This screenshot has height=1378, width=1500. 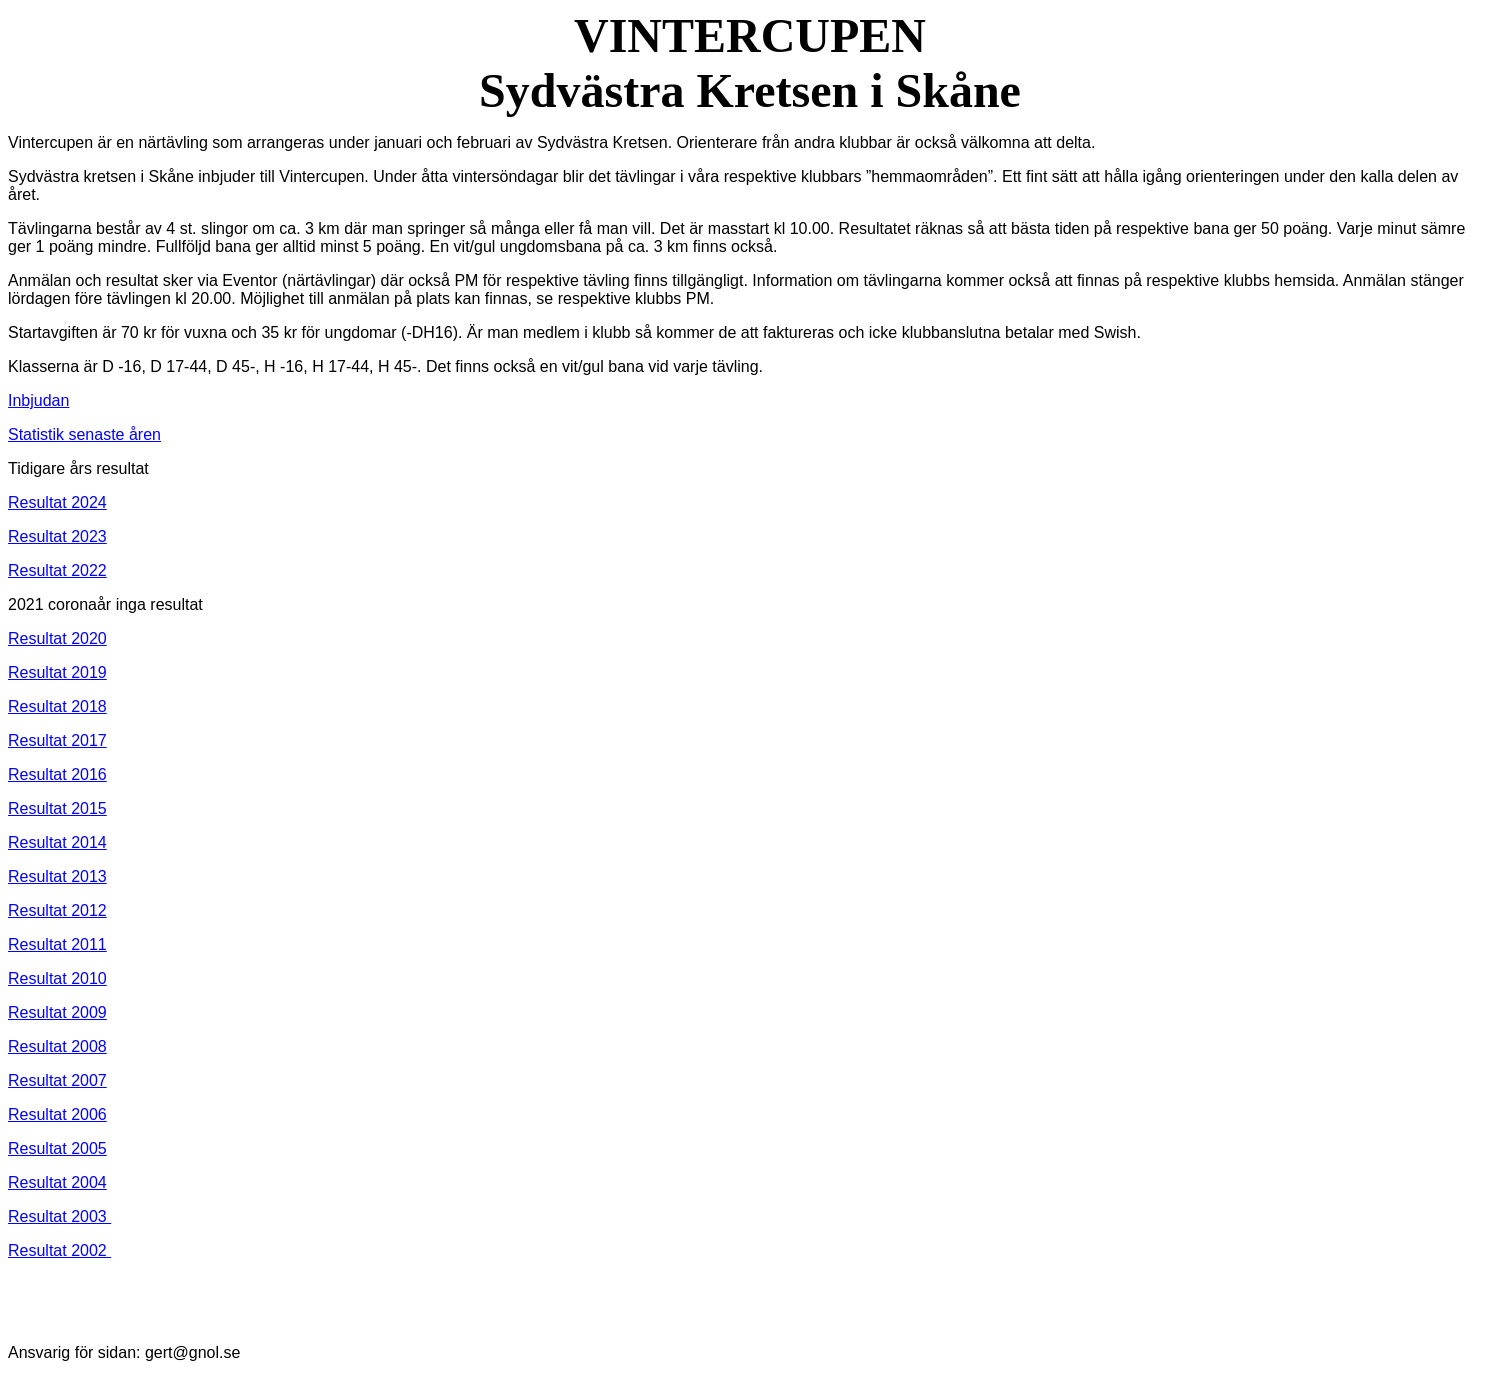 I want to click on Resultat 2010, so click(x=57, y=978).